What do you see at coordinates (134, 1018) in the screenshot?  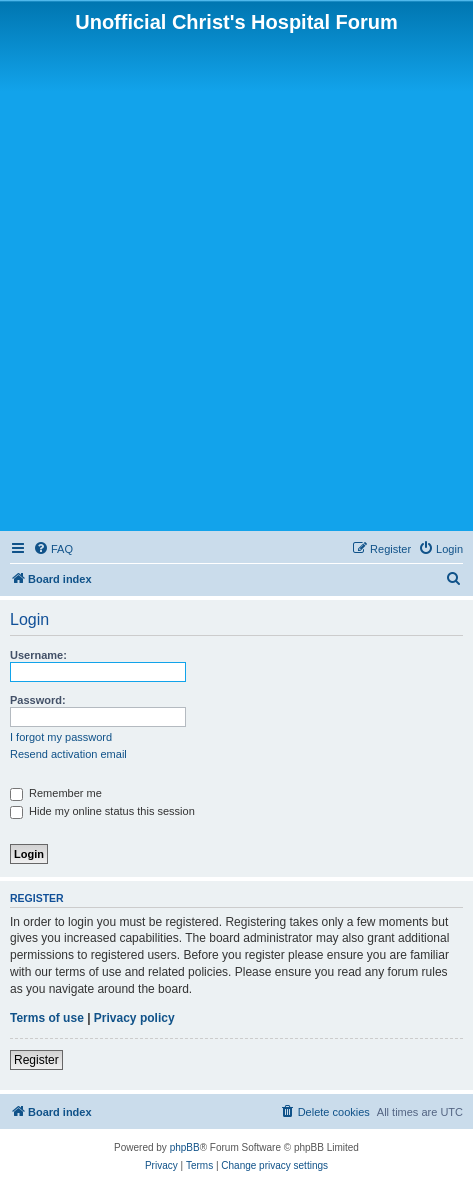 I see `Privacy policy` at bounding box center [134, 1018].